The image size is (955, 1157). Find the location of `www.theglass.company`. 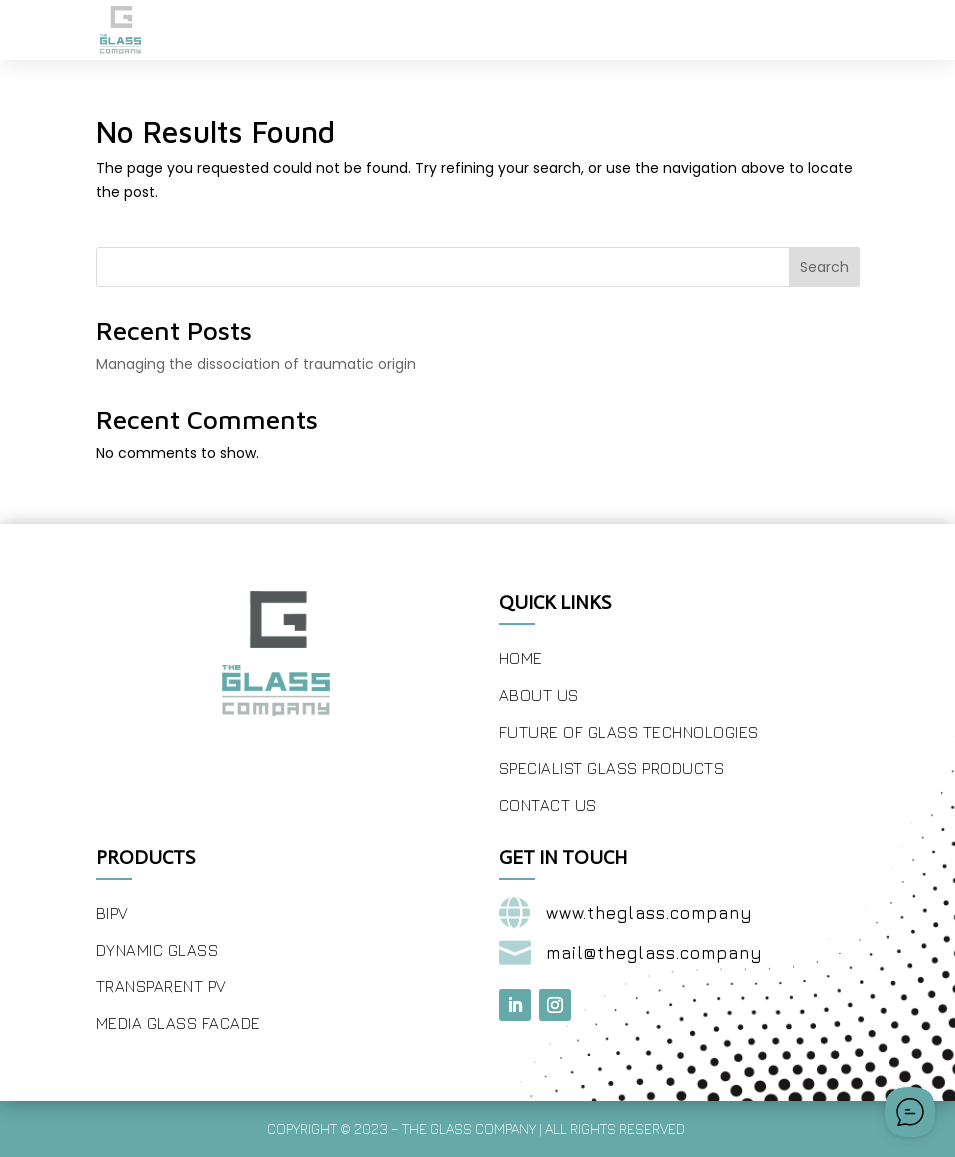

www.theglass.company is located at coordinates (649, 913).